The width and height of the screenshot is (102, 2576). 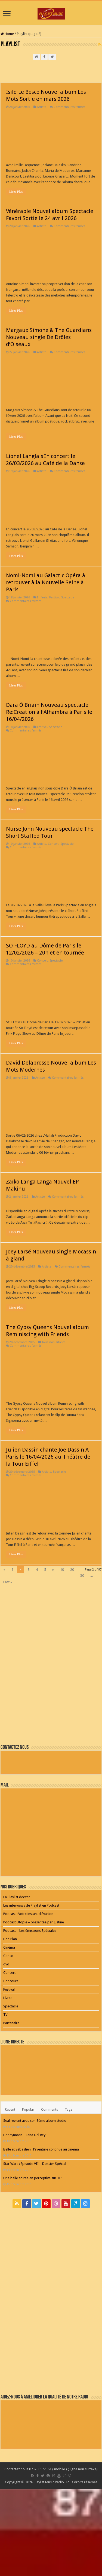 I want to click on Belle et Sébastien : l’aventure continue au cinéma, so click(x=41, y=2149).